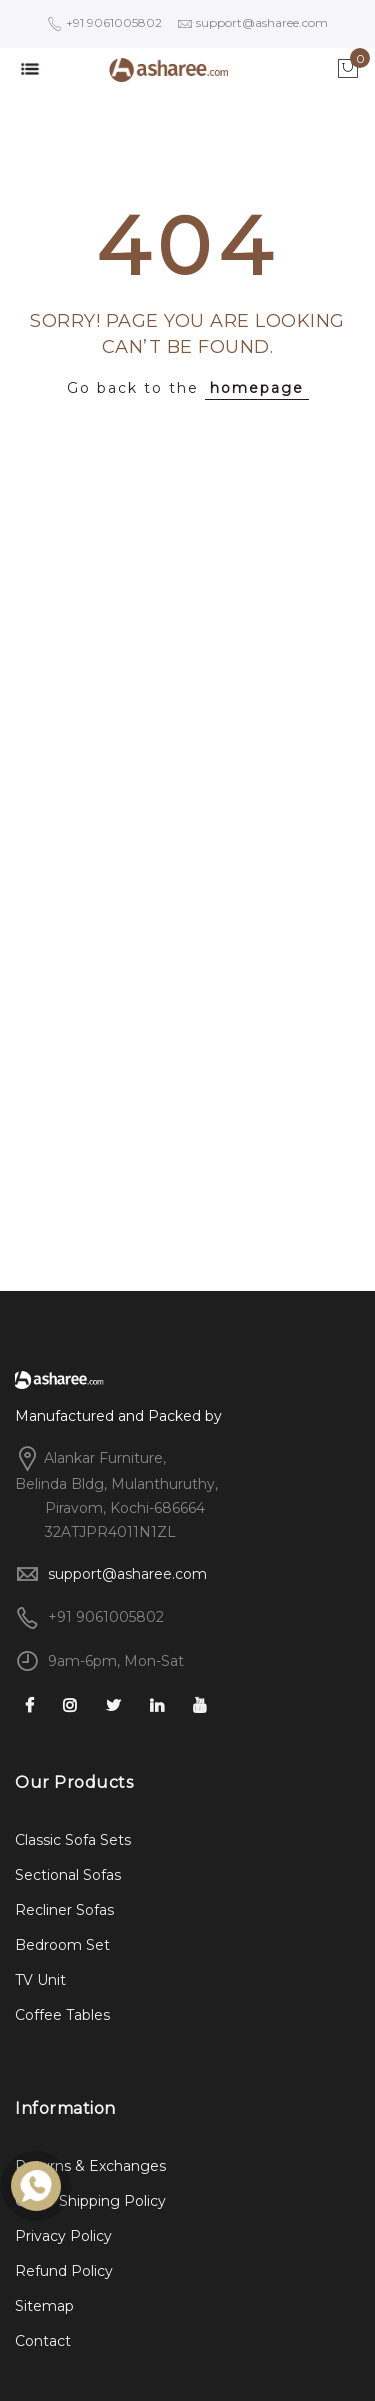  I want to click on Bedroom Set, so click(62, 1945).